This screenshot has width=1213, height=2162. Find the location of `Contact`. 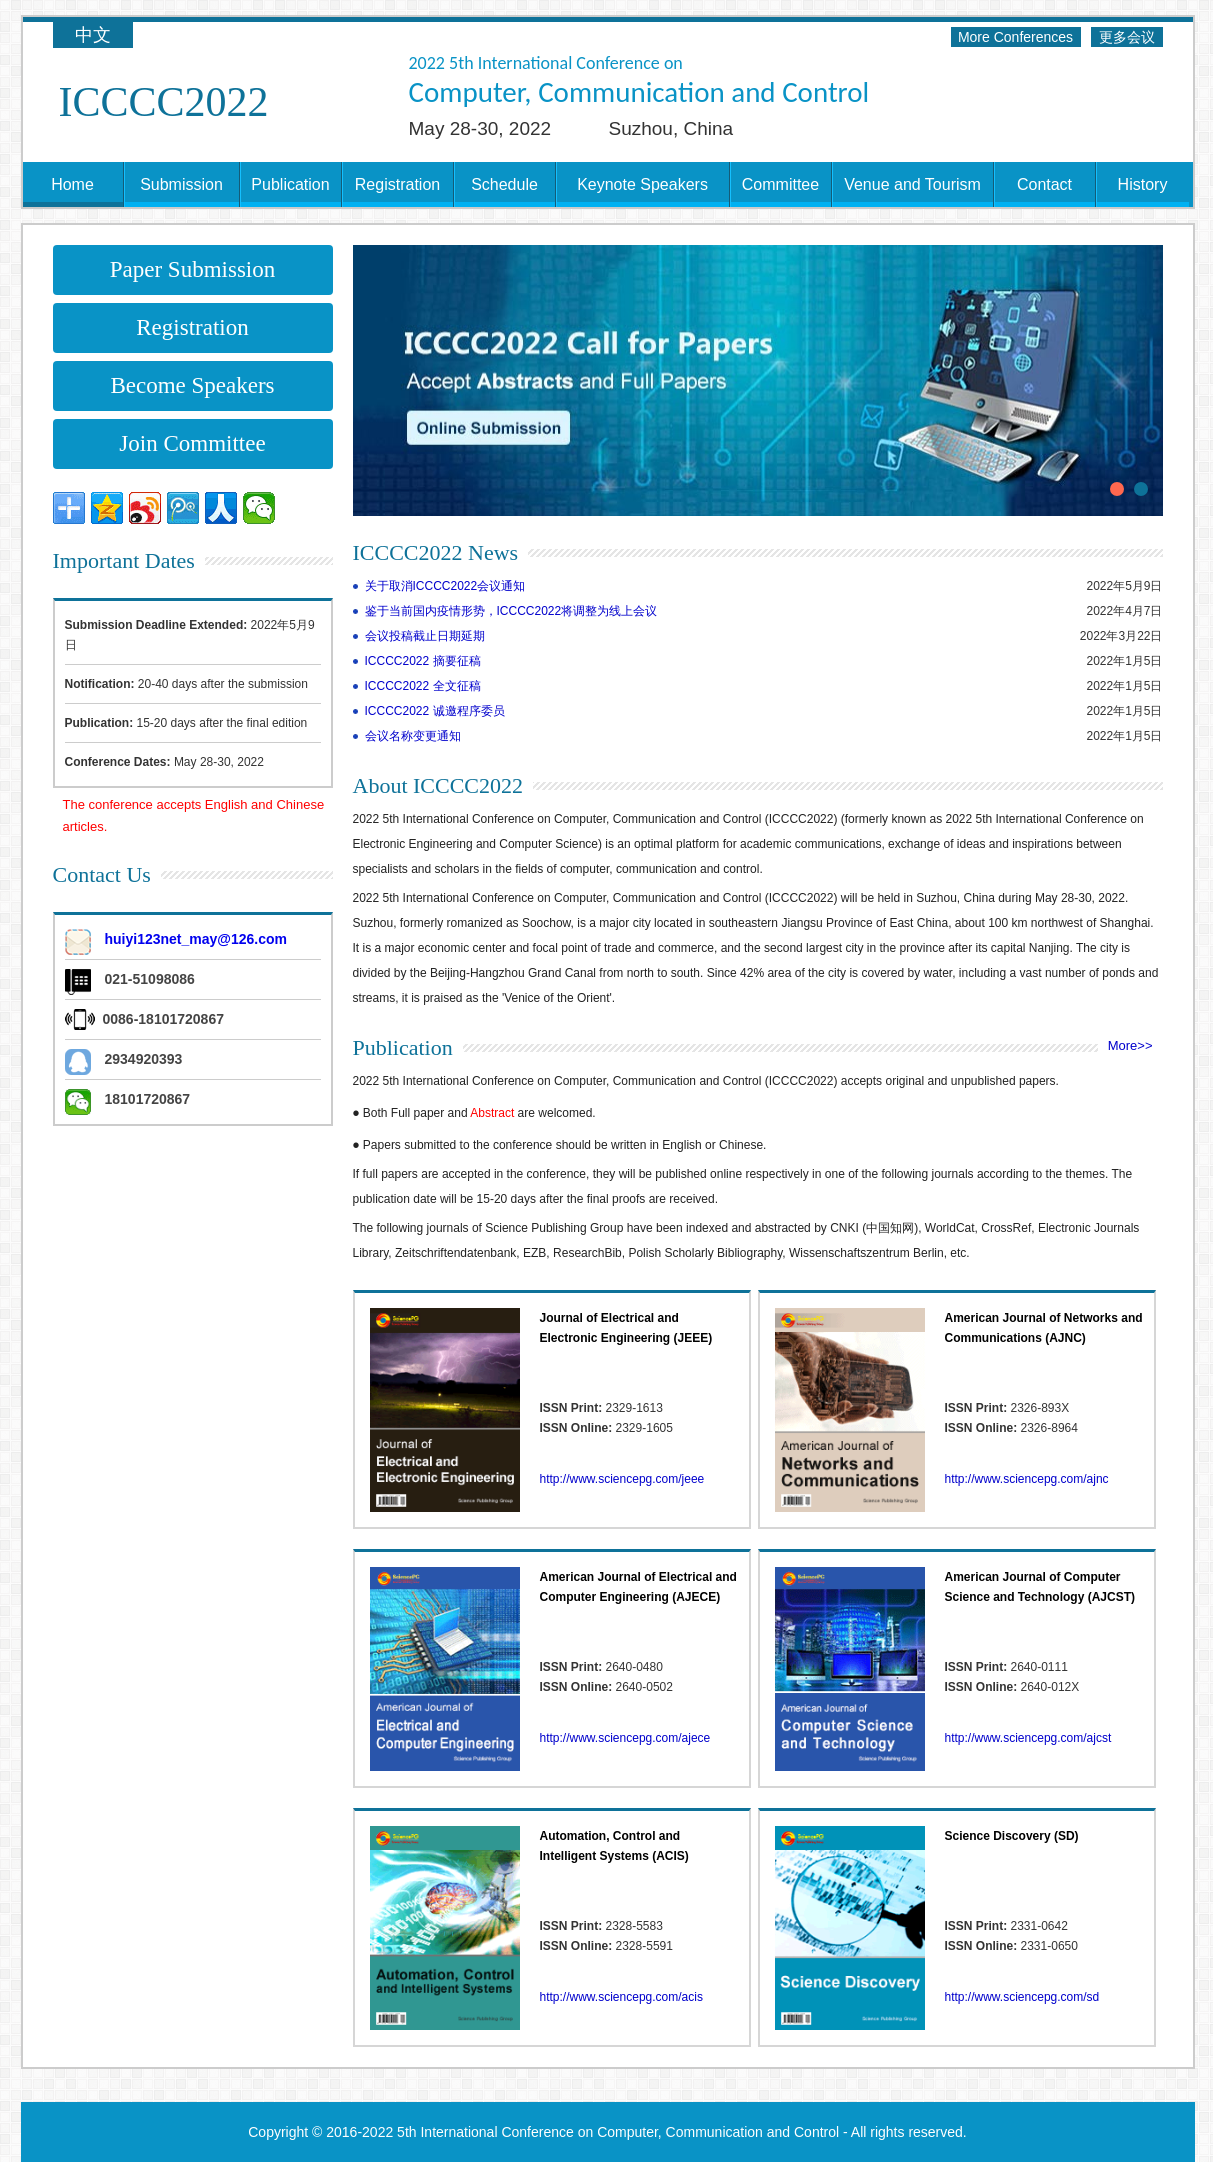

Contact is located at coordinates (1044, 184).